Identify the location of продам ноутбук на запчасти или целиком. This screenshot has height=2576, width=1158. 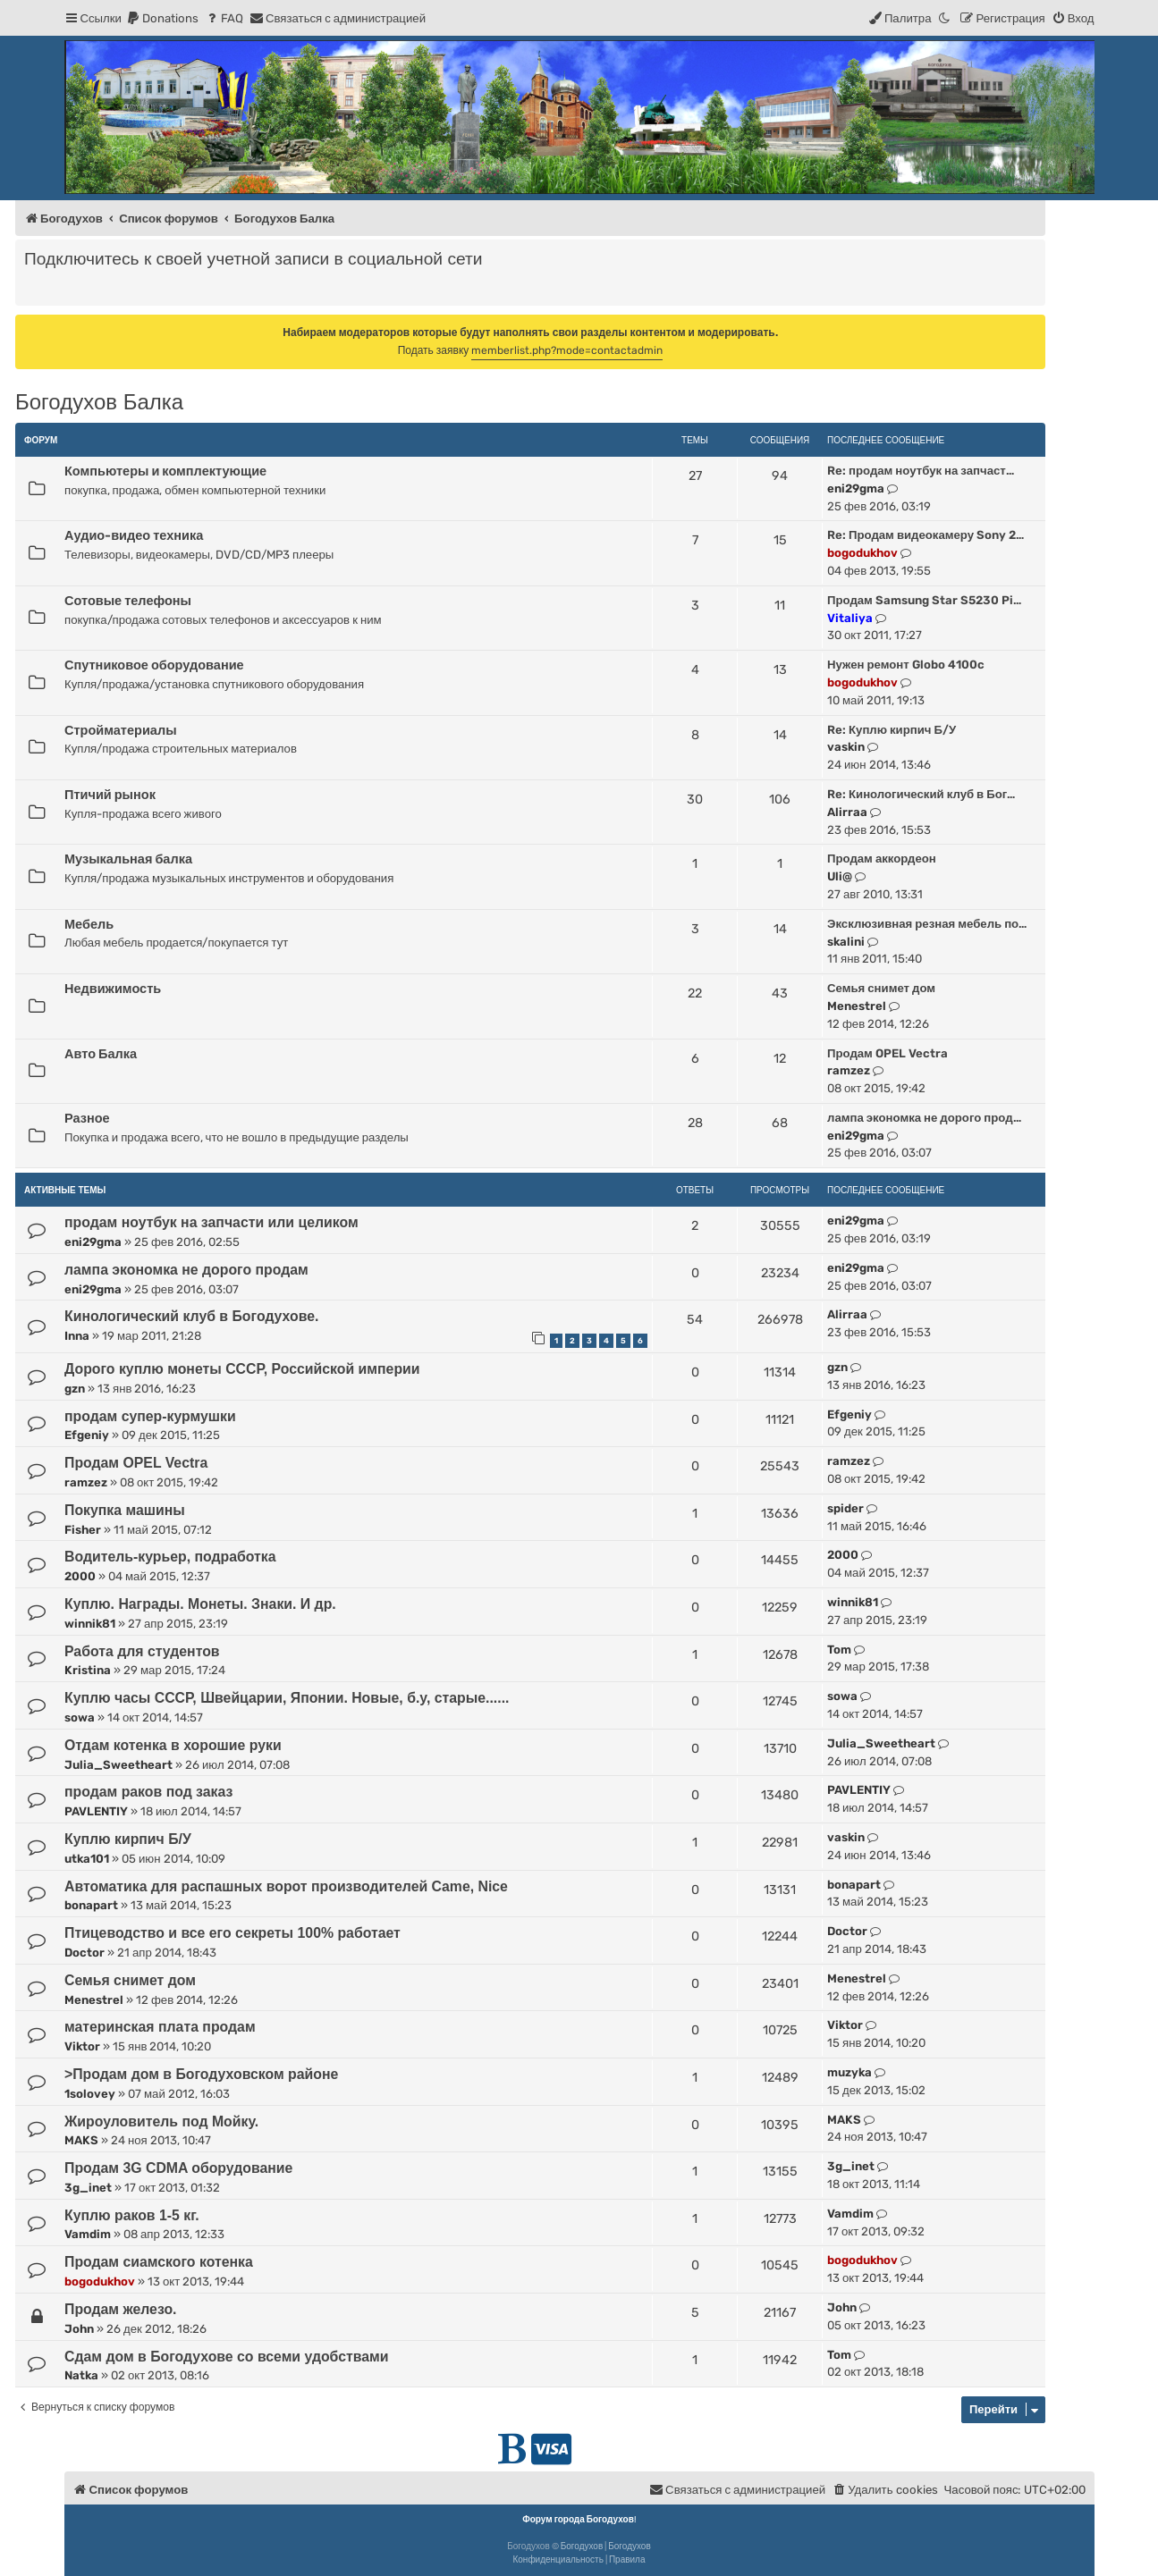
(211, 1222).